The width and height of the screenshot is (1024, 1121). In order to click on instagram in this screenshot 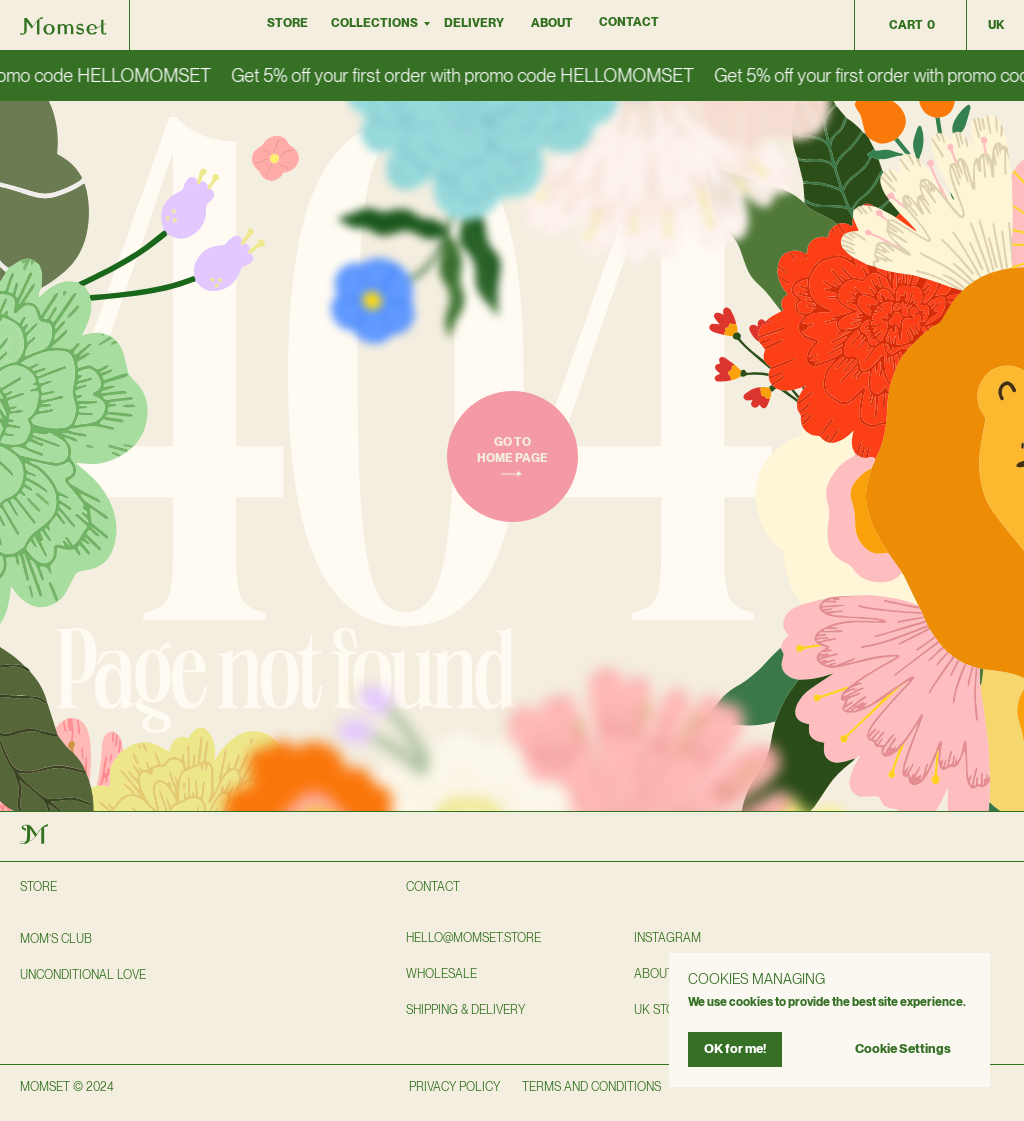, I will do `click(667, 938)`.